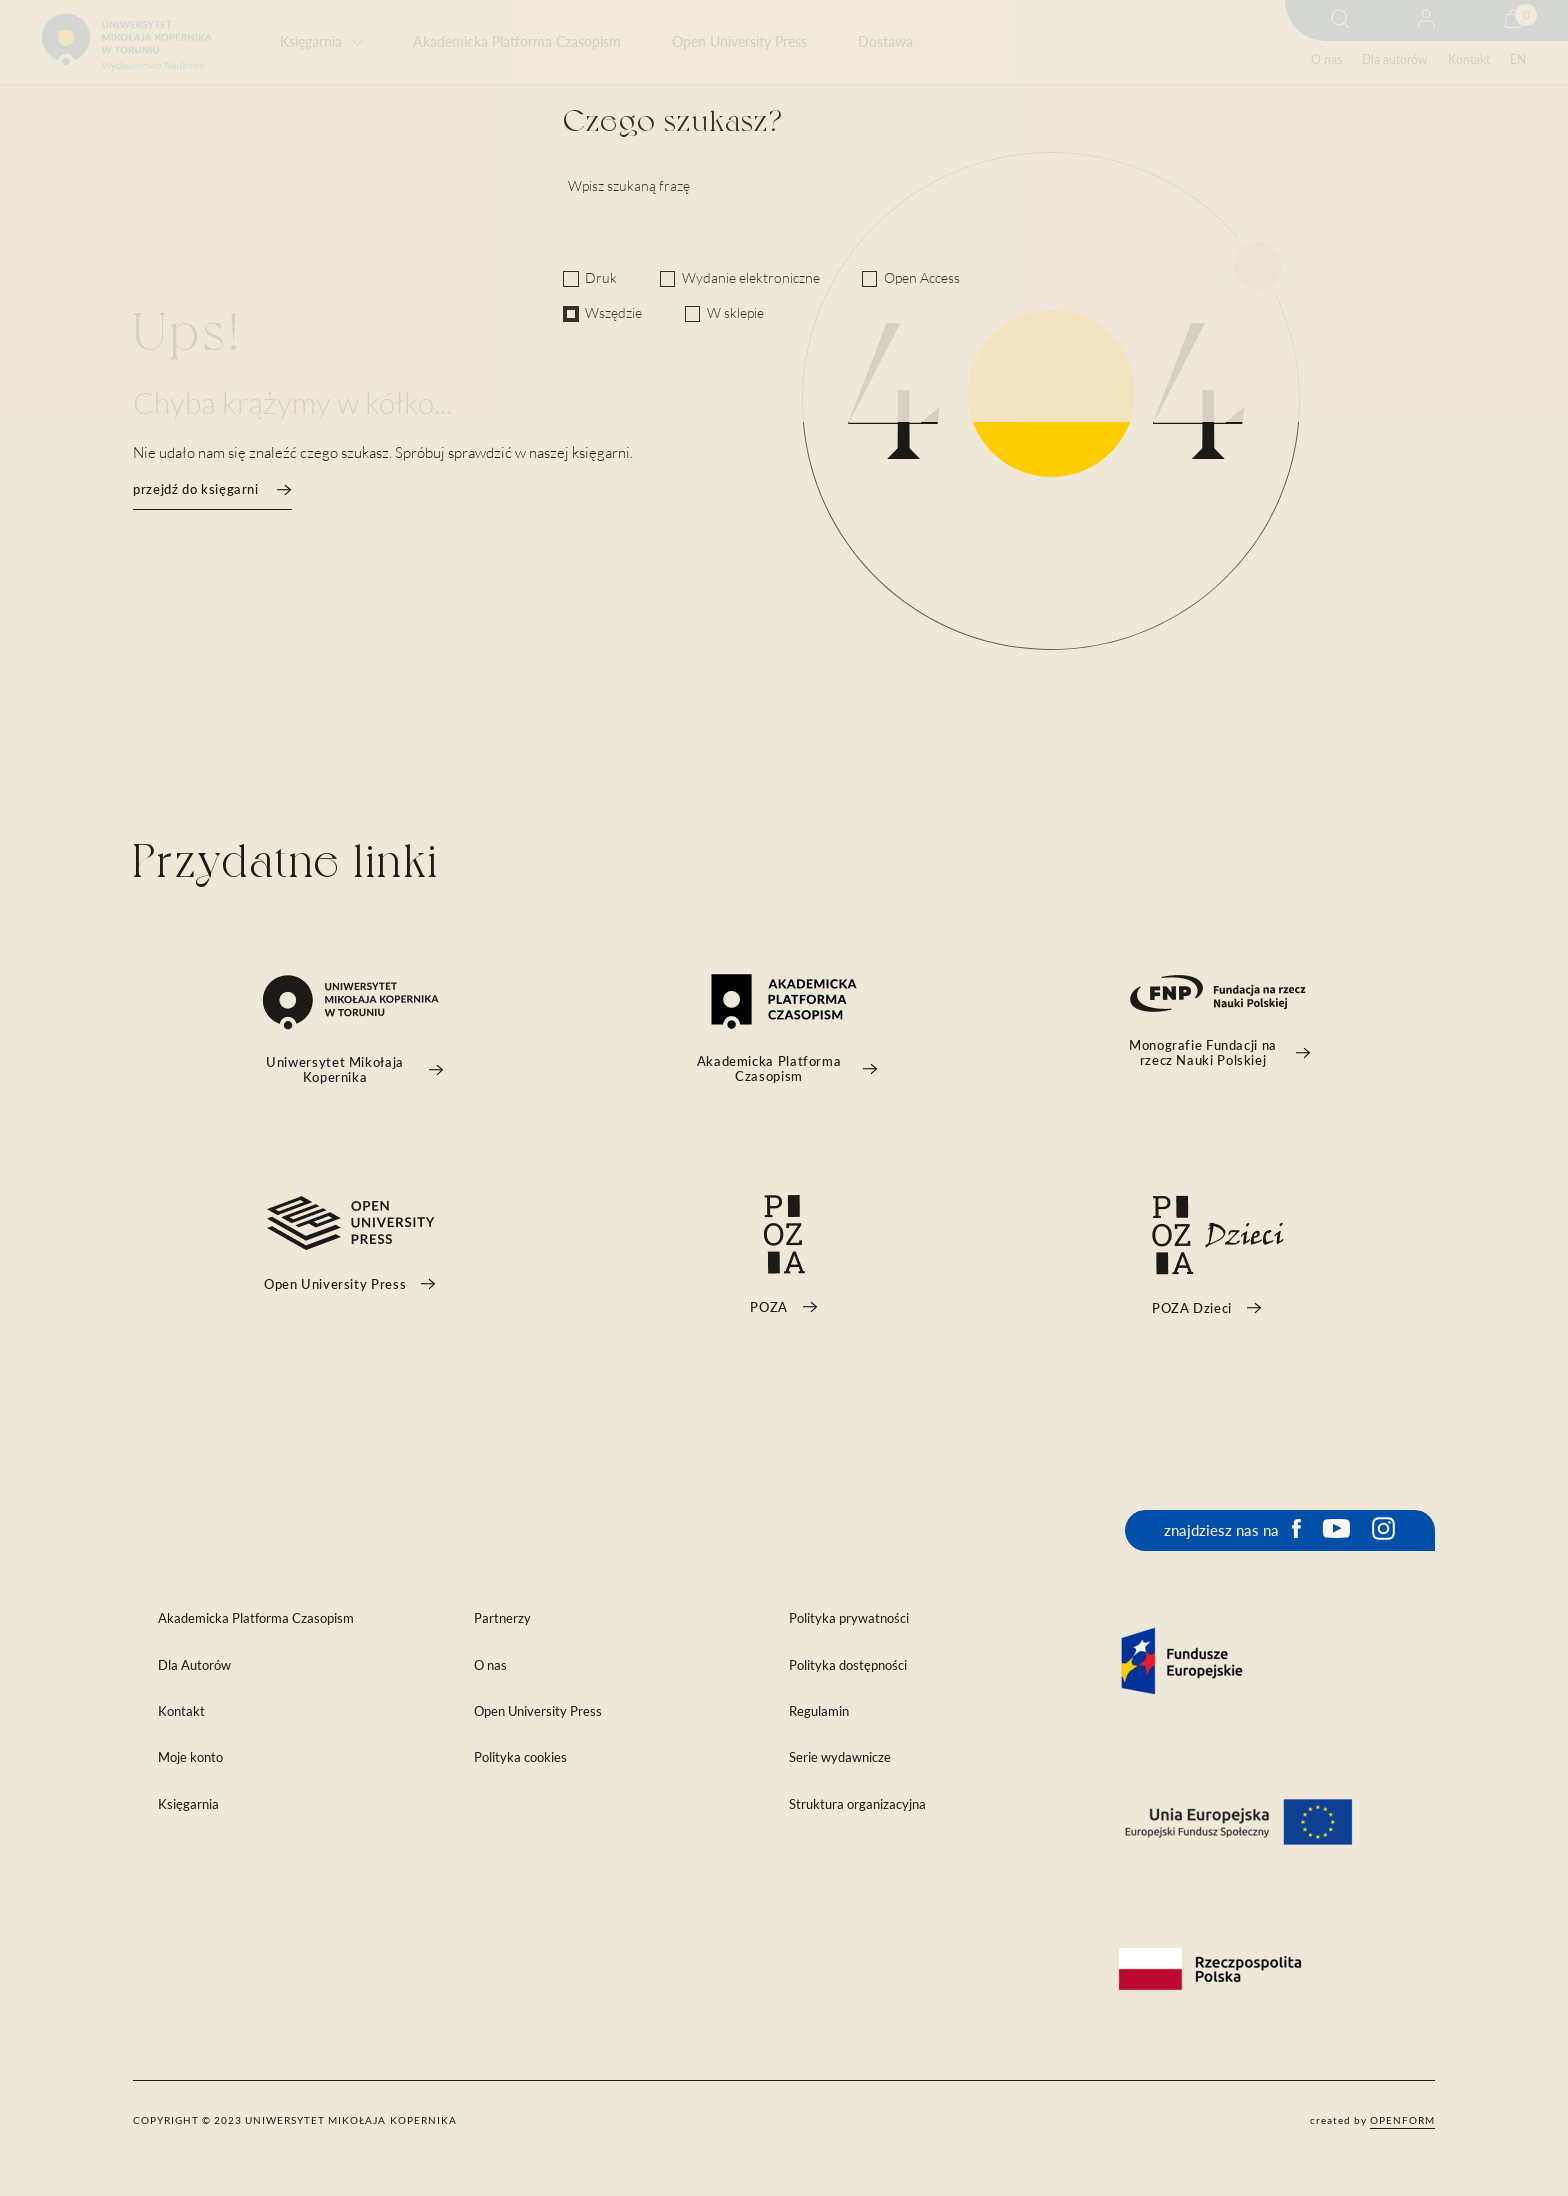 This screenshot has width=1568, height=2196. I want to click on Polityka dostępności, so click(848, 1665).